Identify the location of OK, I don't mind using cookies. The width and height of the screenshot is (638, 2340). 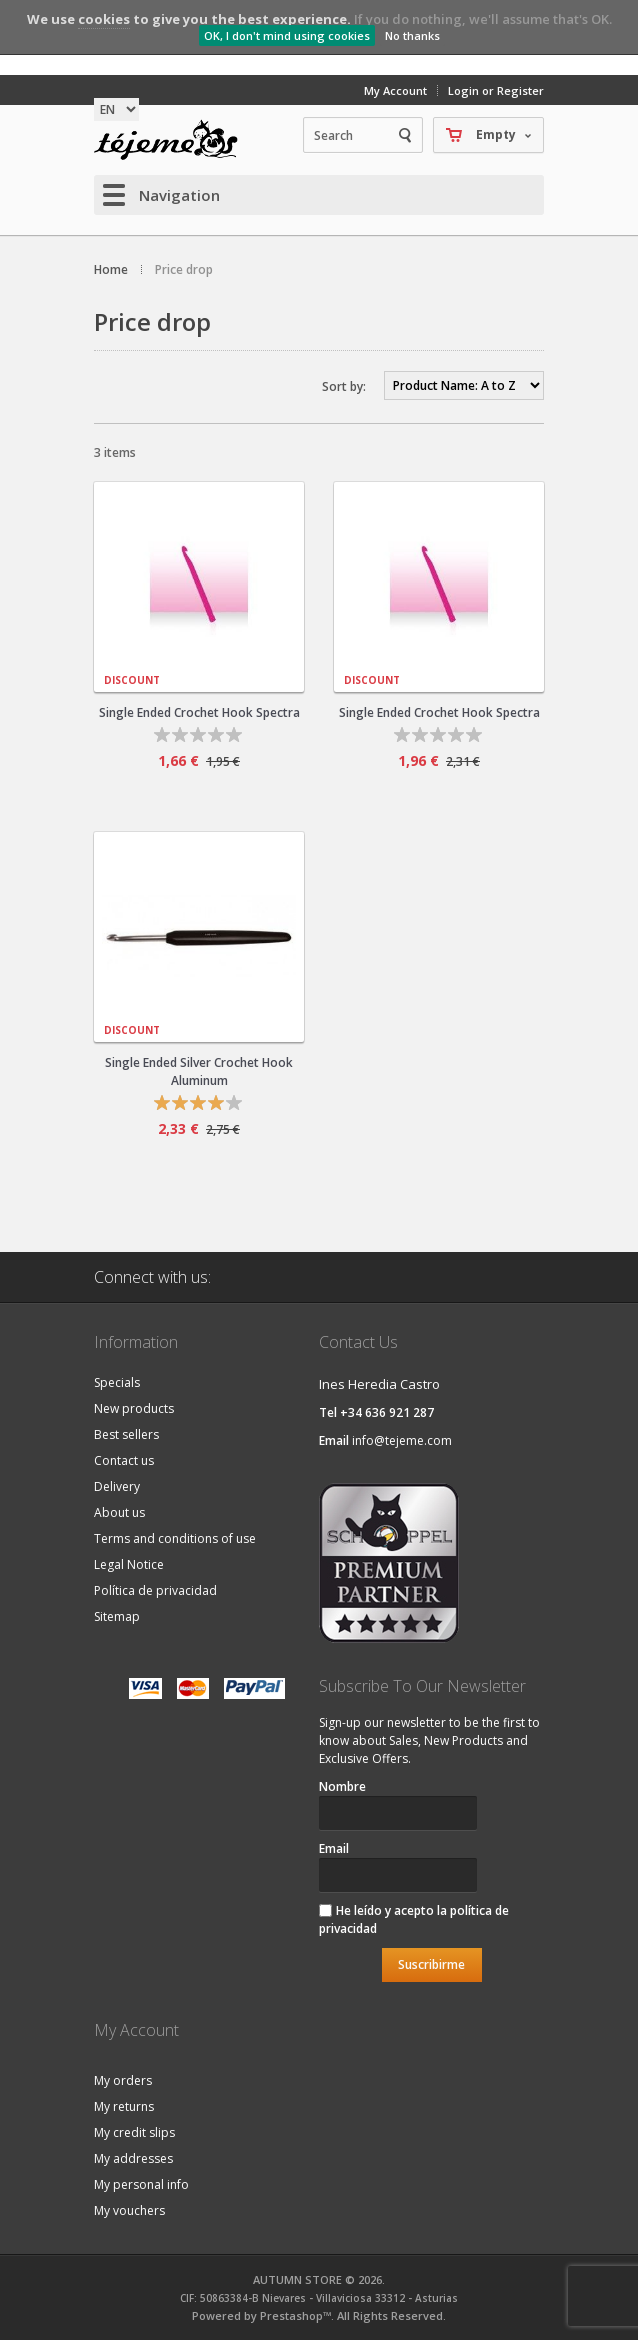
(287, 35).